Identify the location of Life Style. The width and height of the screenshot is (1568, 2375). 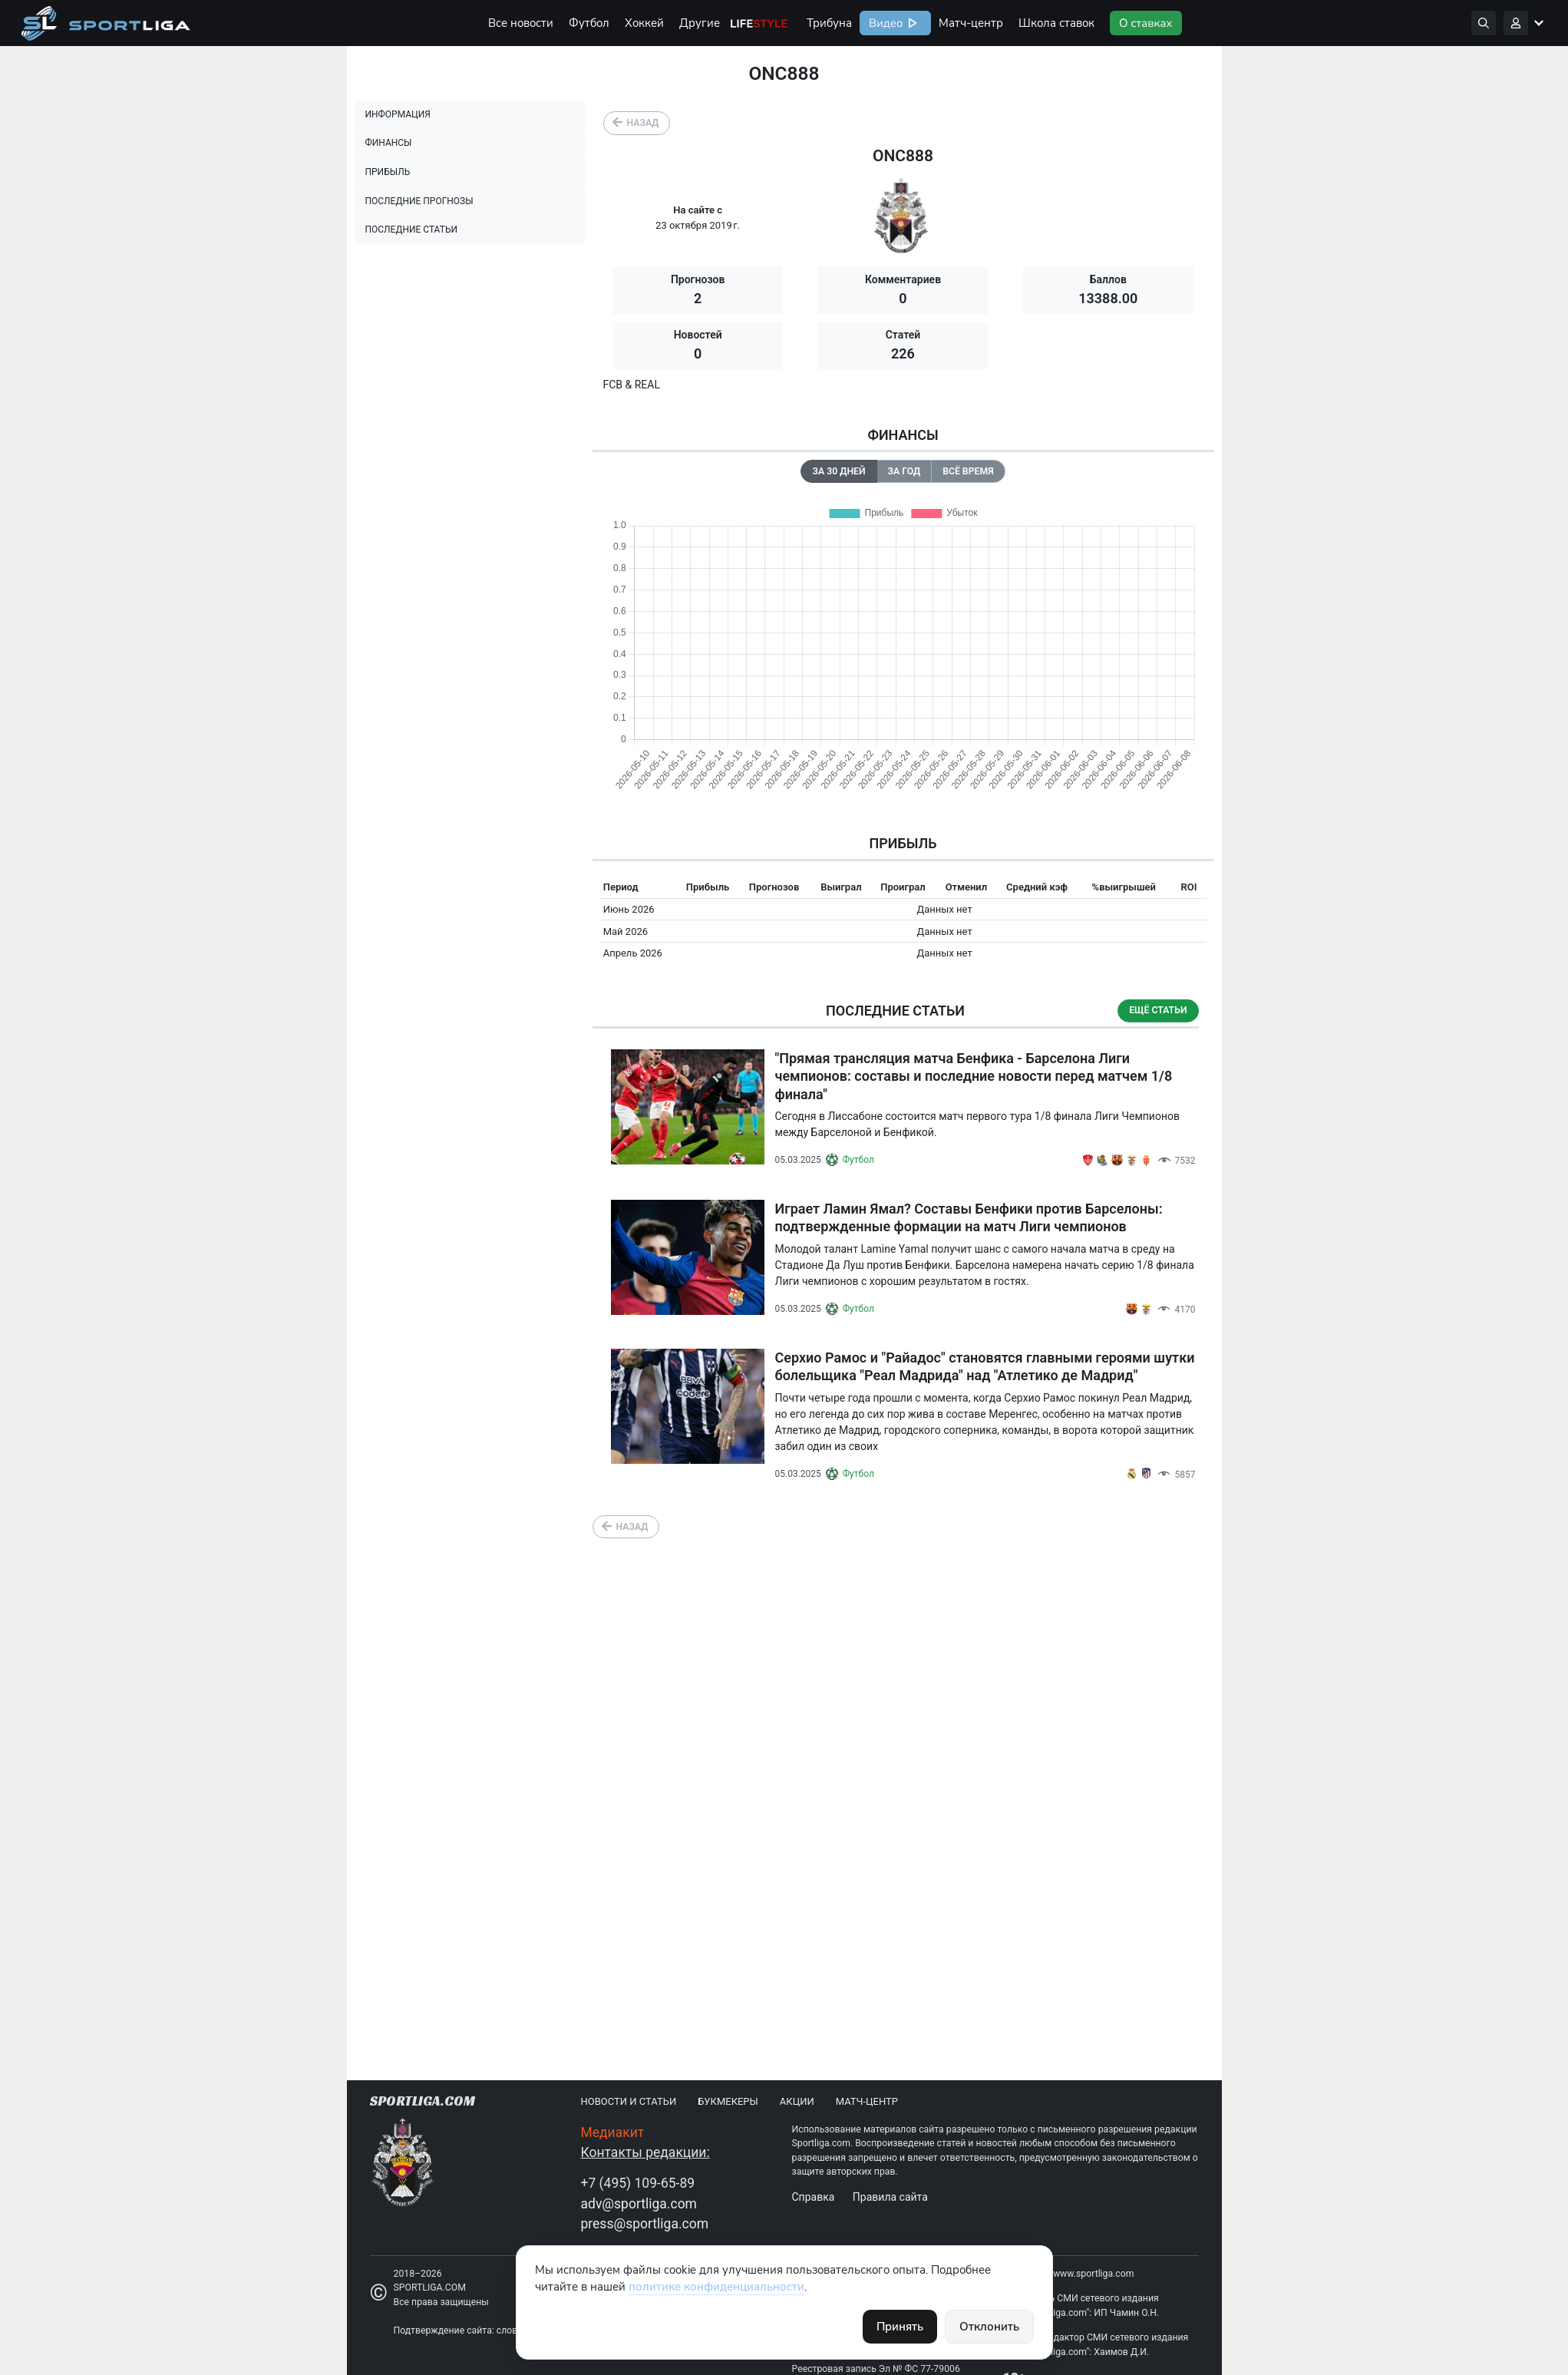
(759, 23).